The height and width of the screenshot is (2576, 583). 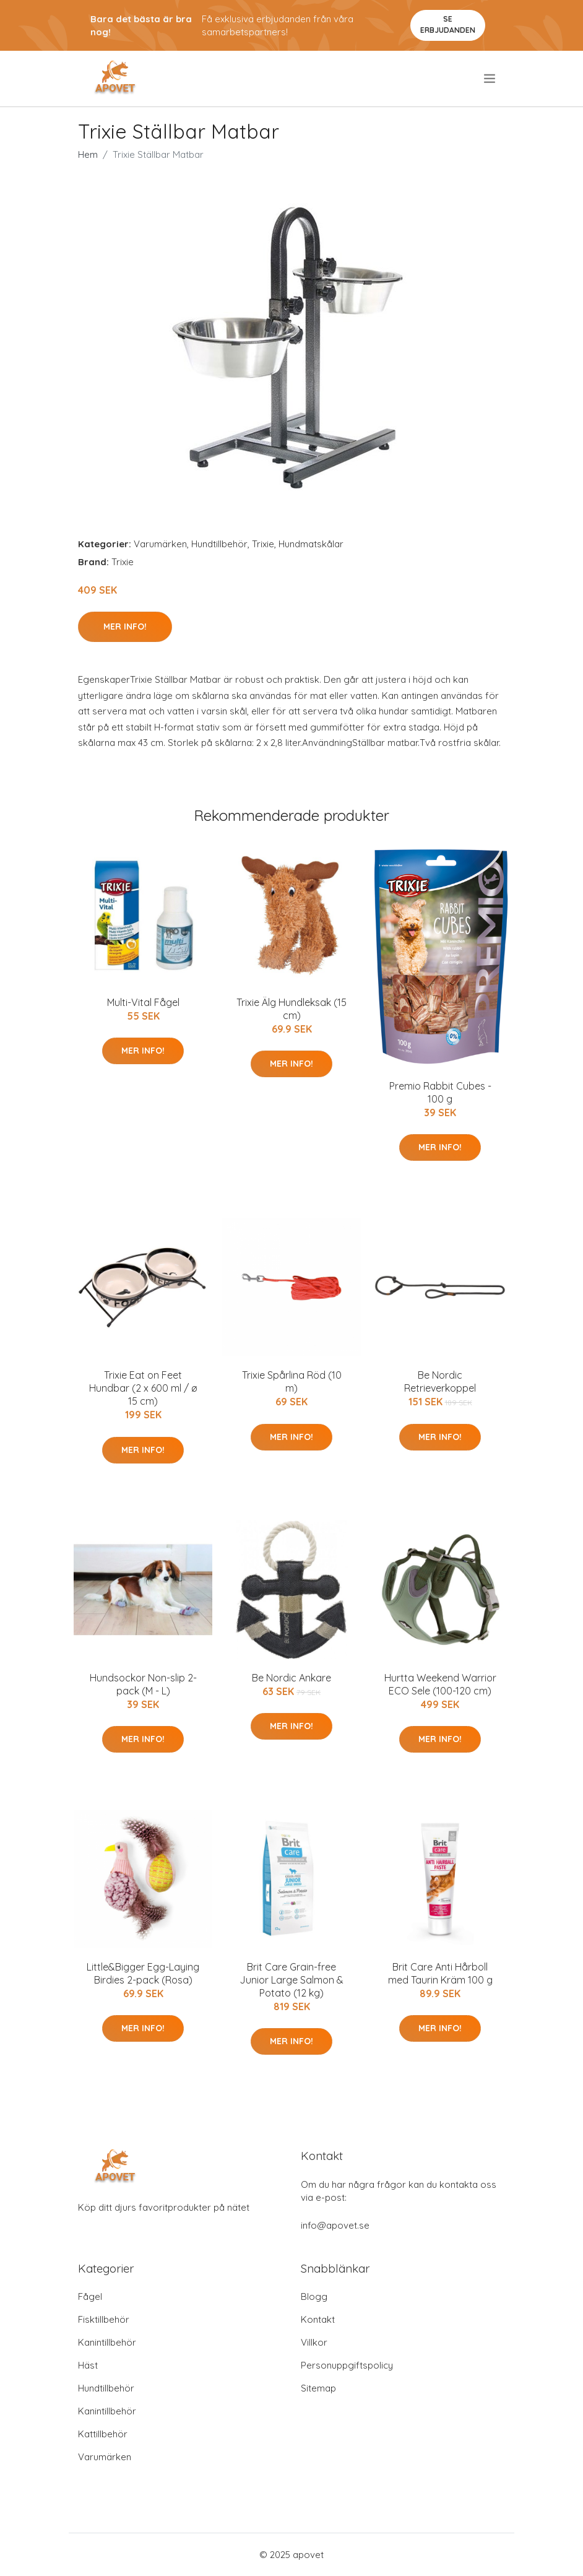 What do you see at coordinates (125, 626) in the screenshot?
I see `Mer Info!` at bounding box center [125, 626].